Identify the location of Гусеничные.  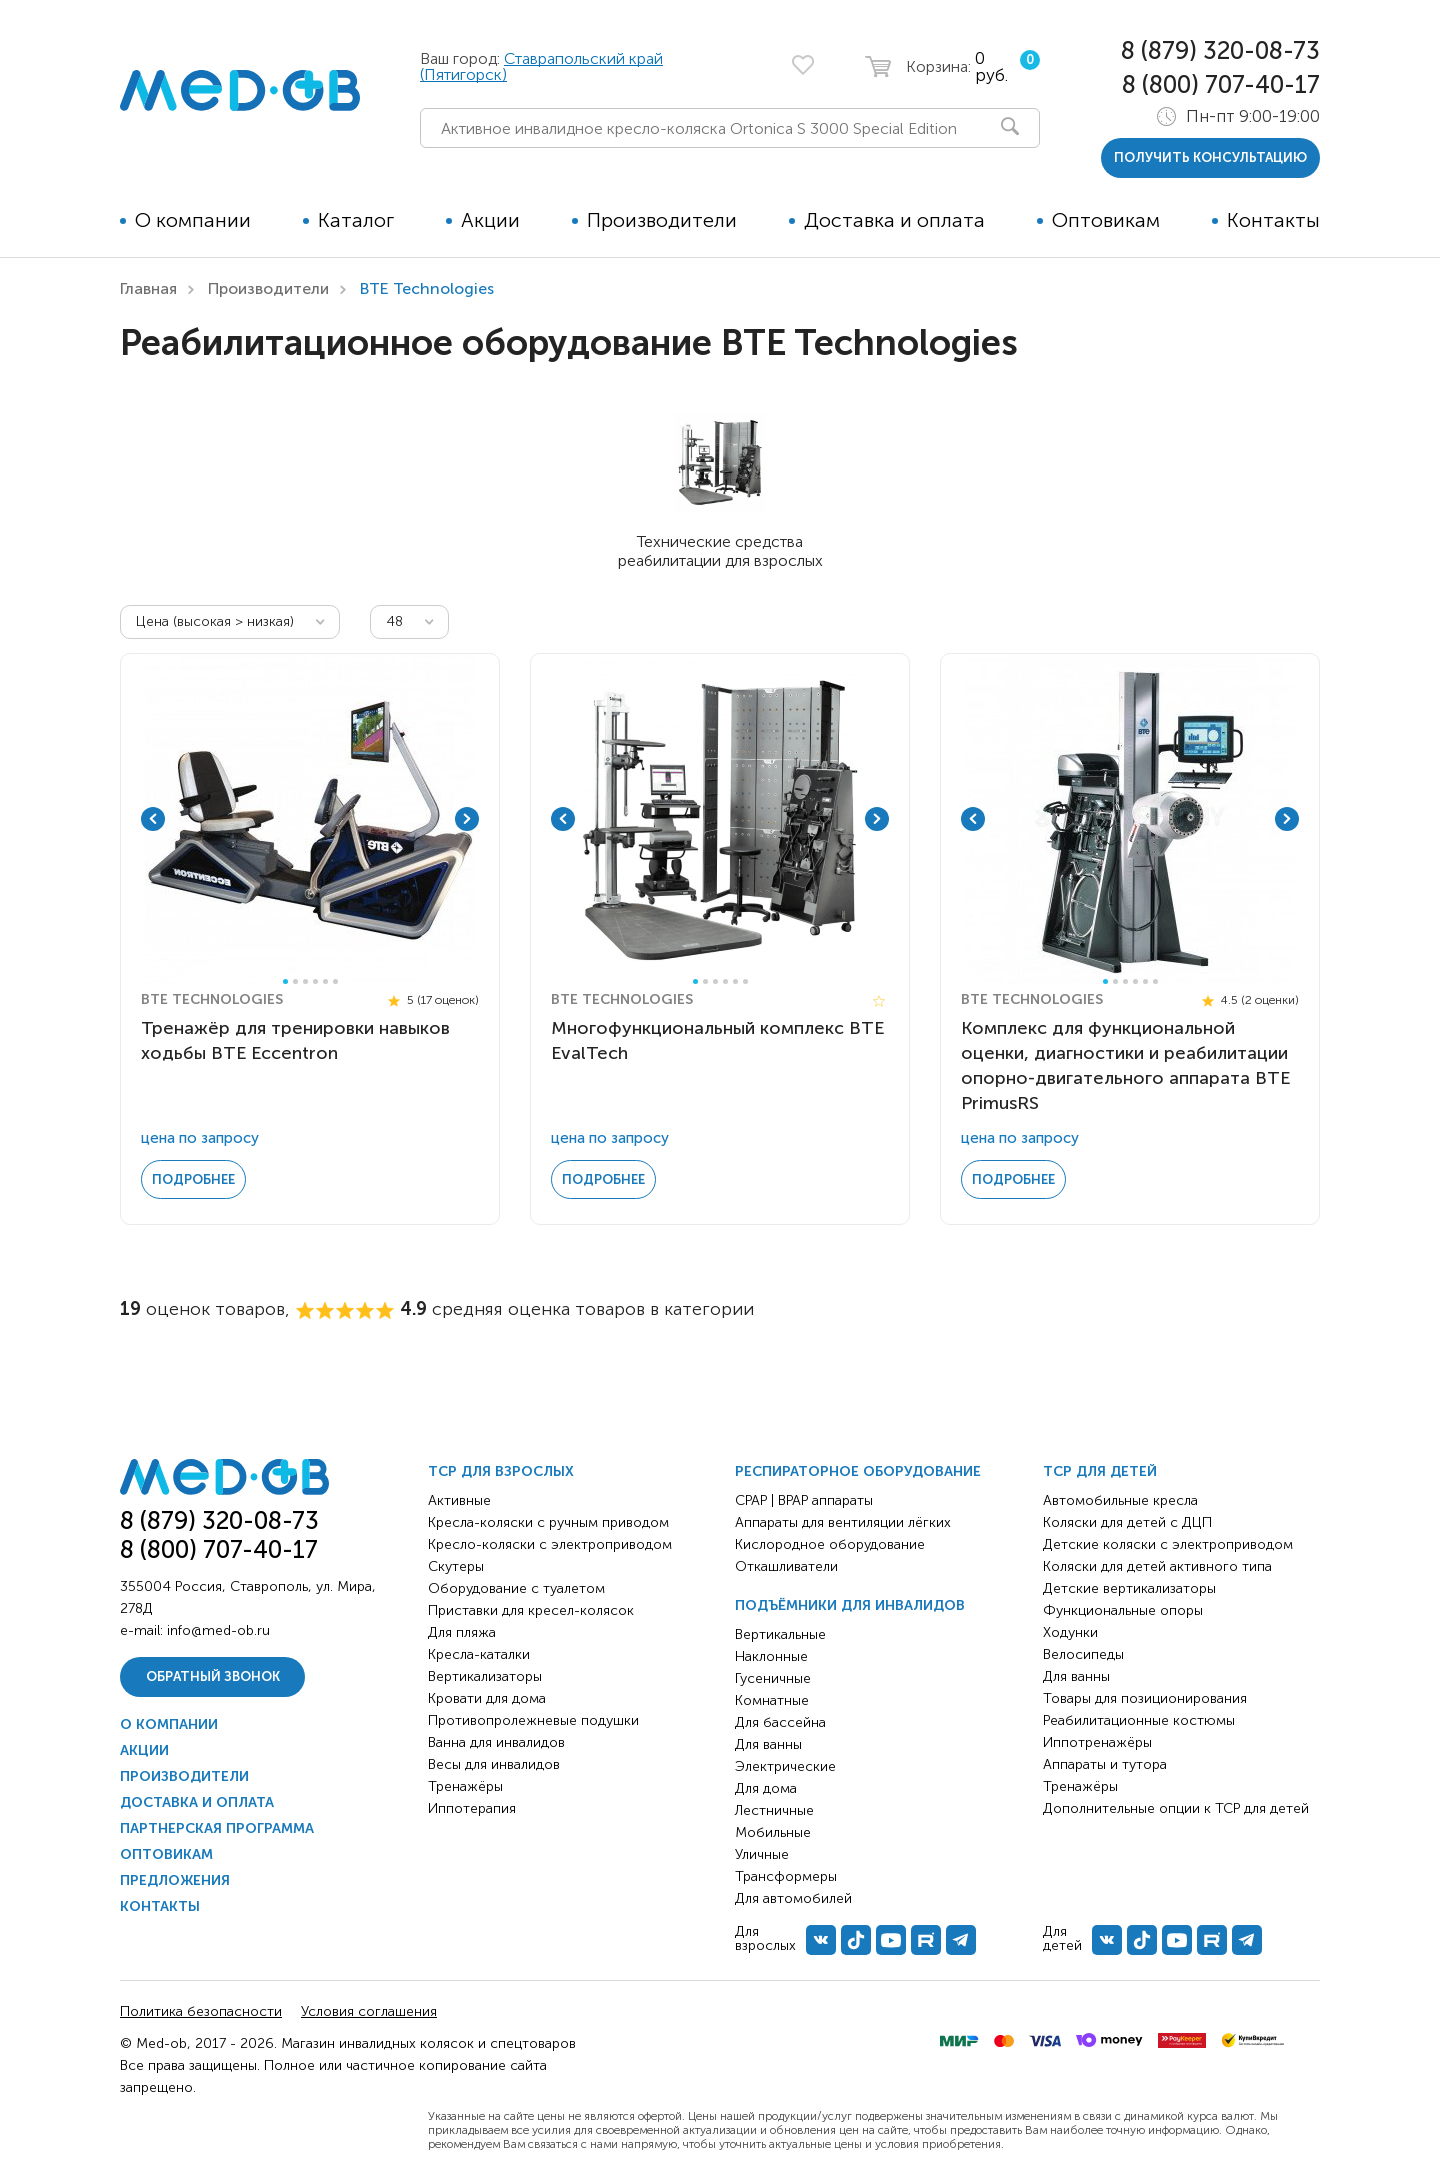
(773, 1678).